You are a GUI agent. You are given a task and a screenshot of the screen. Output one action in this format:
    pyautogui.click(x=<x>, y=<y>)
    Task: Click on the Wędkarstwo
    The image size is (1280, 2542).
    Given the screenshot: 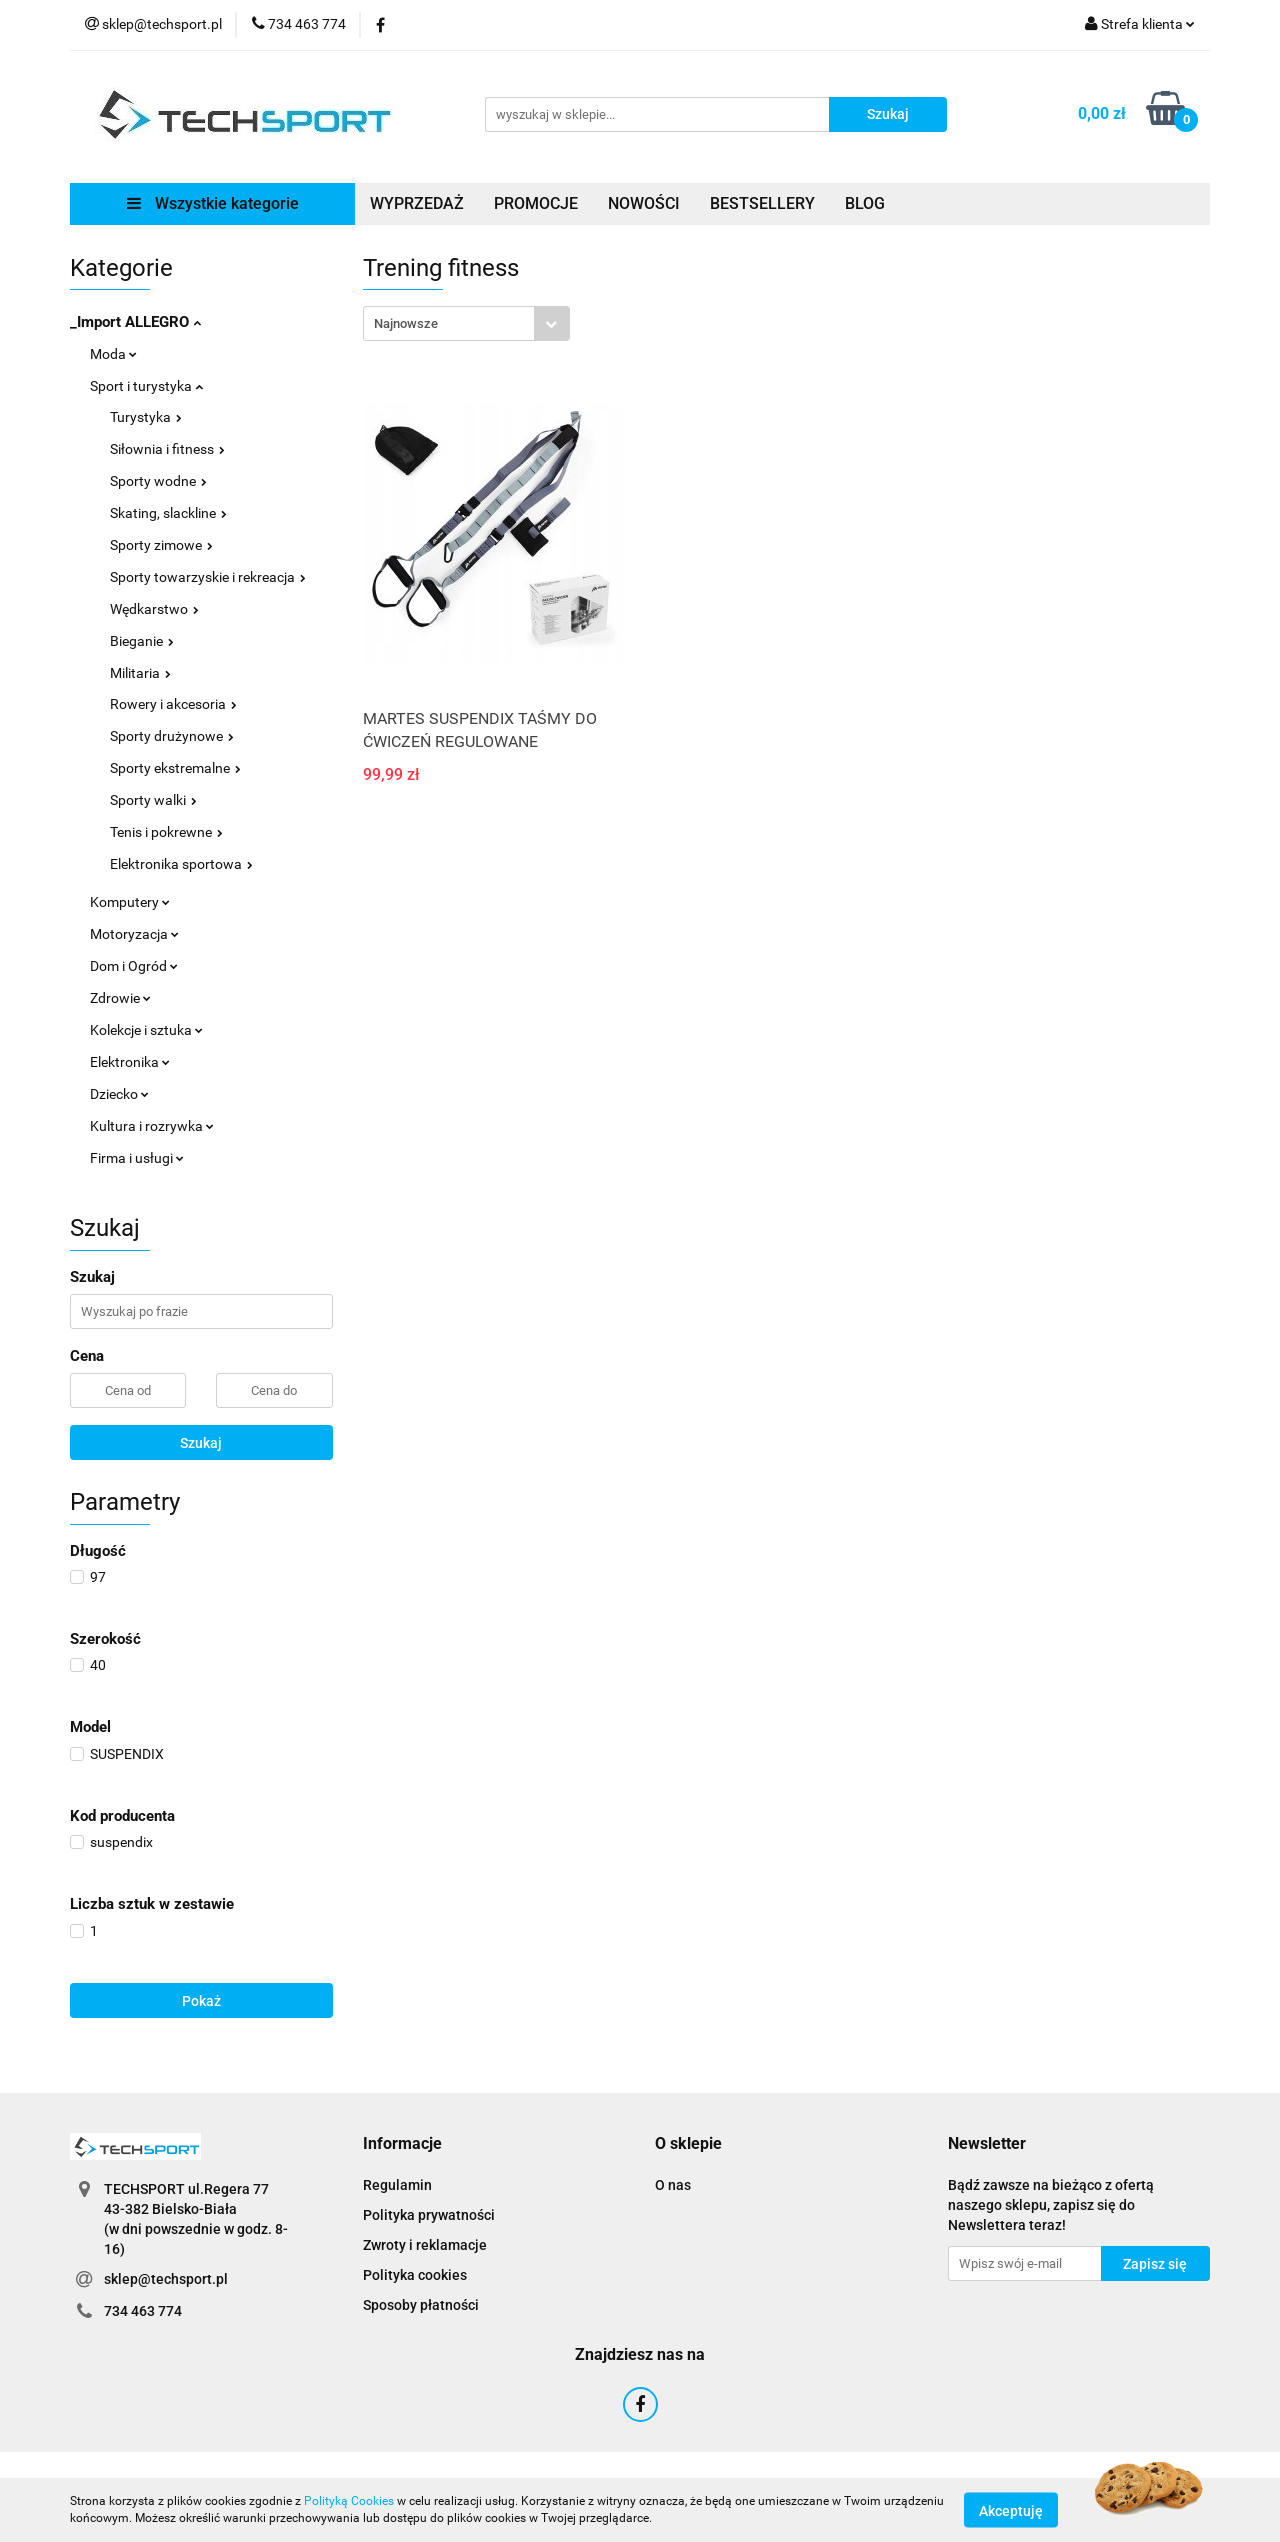 What is the action you would take?
    pyautogui.click(x=154, y=609)
    